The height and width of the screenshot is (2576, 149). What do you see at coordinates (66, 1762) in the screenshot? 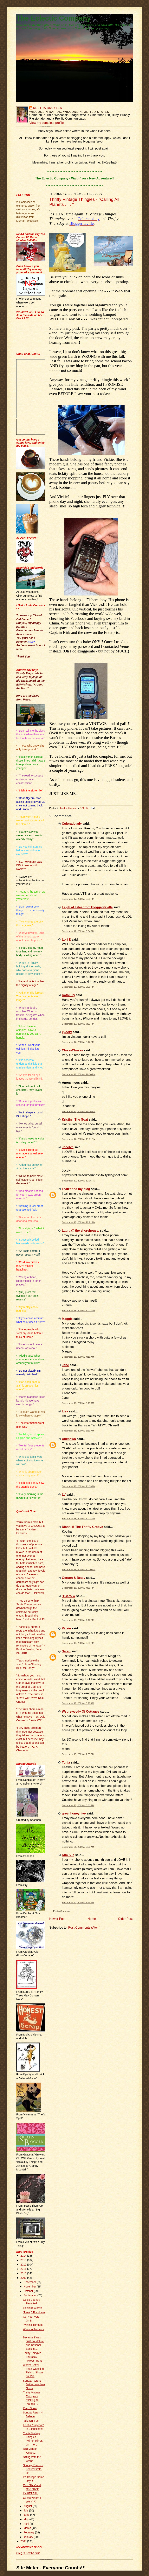
I see `Tonja` at bounding box center [66, 1762].